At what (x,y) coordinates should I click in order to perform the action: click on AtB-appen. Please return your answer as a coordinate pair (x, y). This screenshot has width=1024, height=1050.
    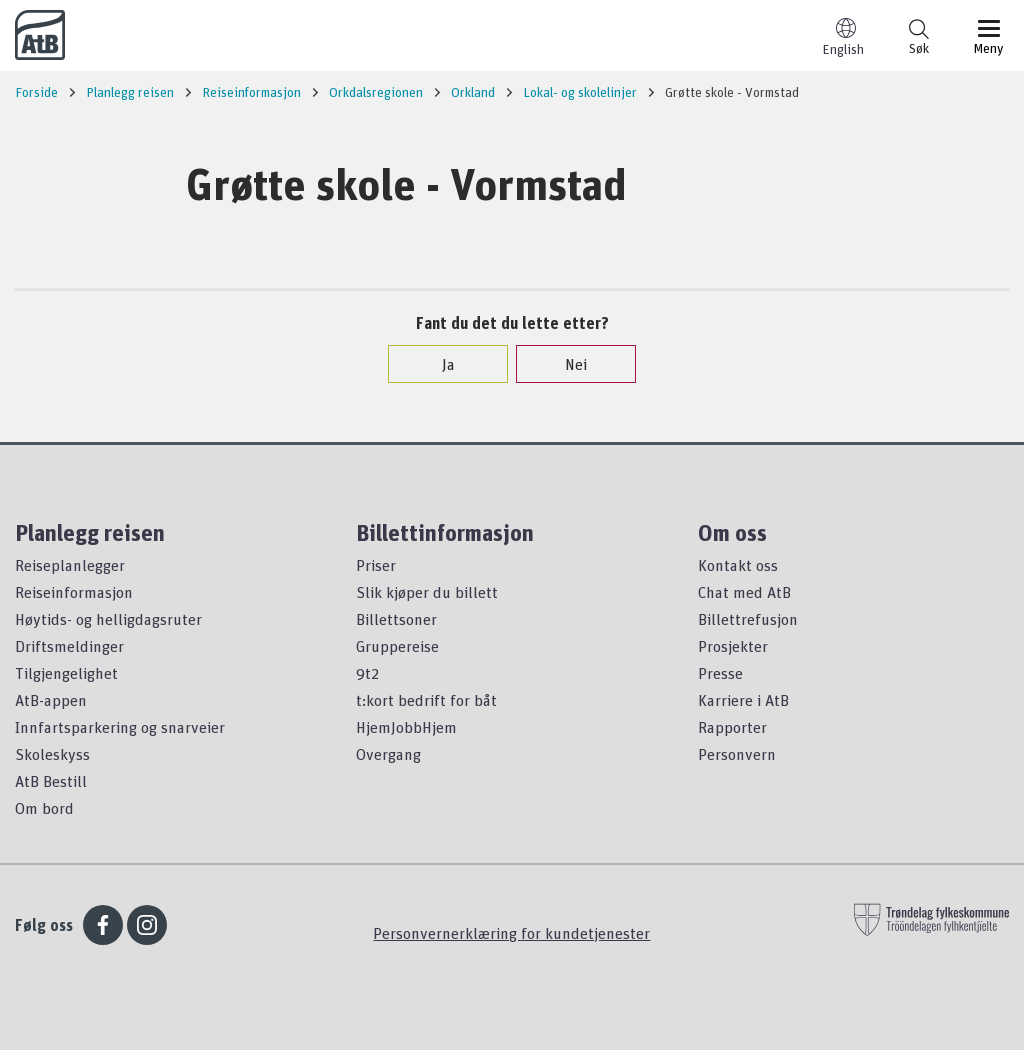
    Looking at the image, I should click on (51, 700).